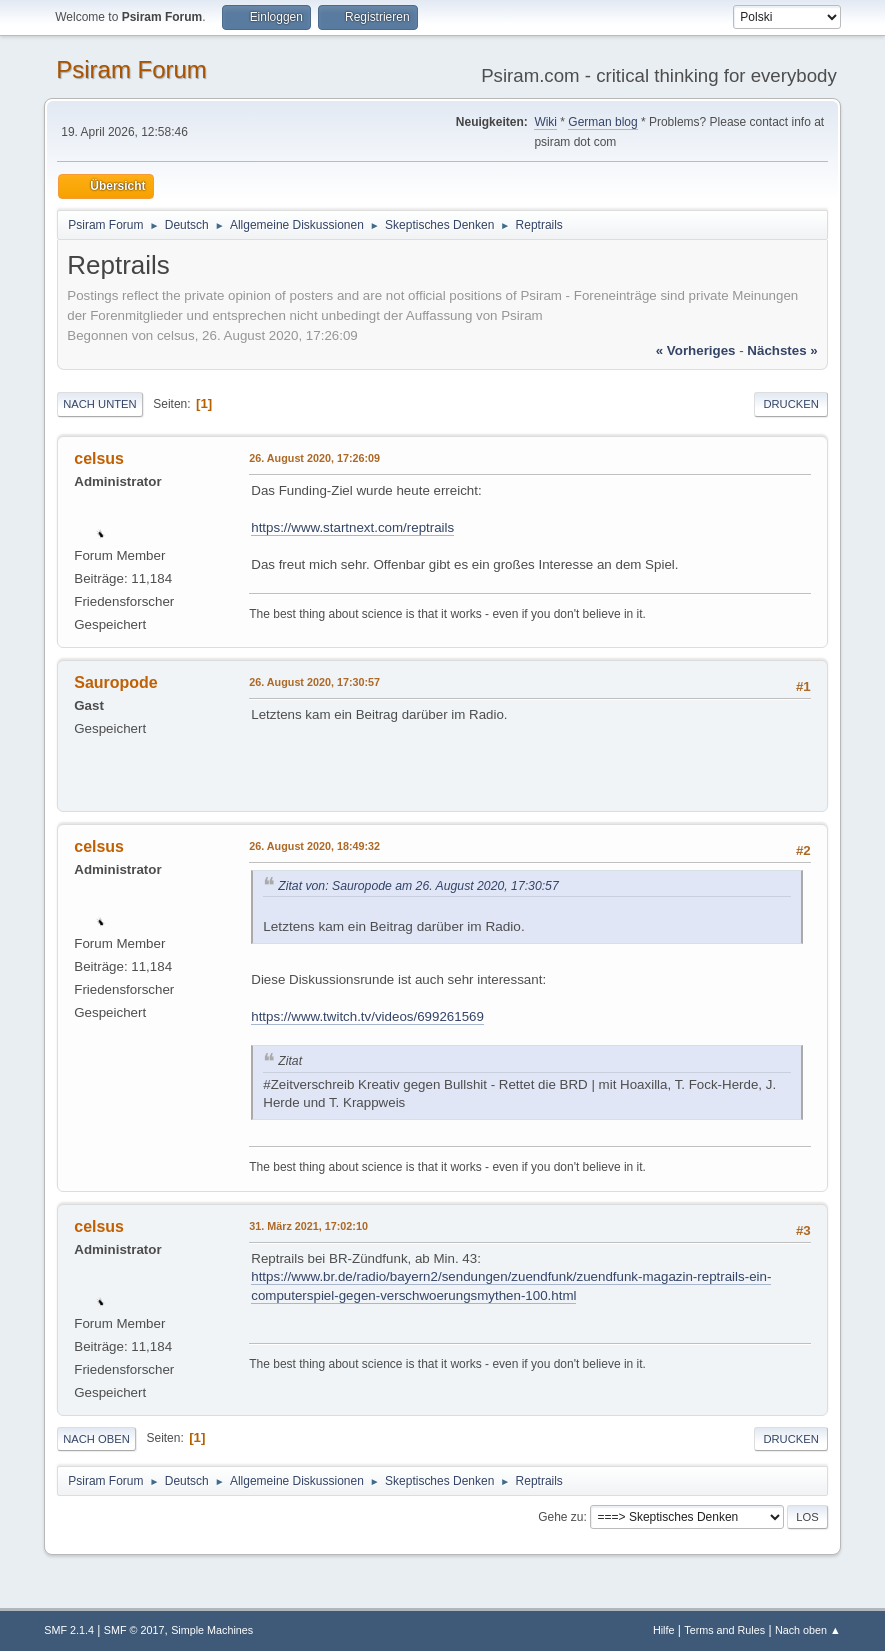 The height and width of the screenshot is (1651, 885). I want to click on SMF 2.1.4, so click(69, 1630).